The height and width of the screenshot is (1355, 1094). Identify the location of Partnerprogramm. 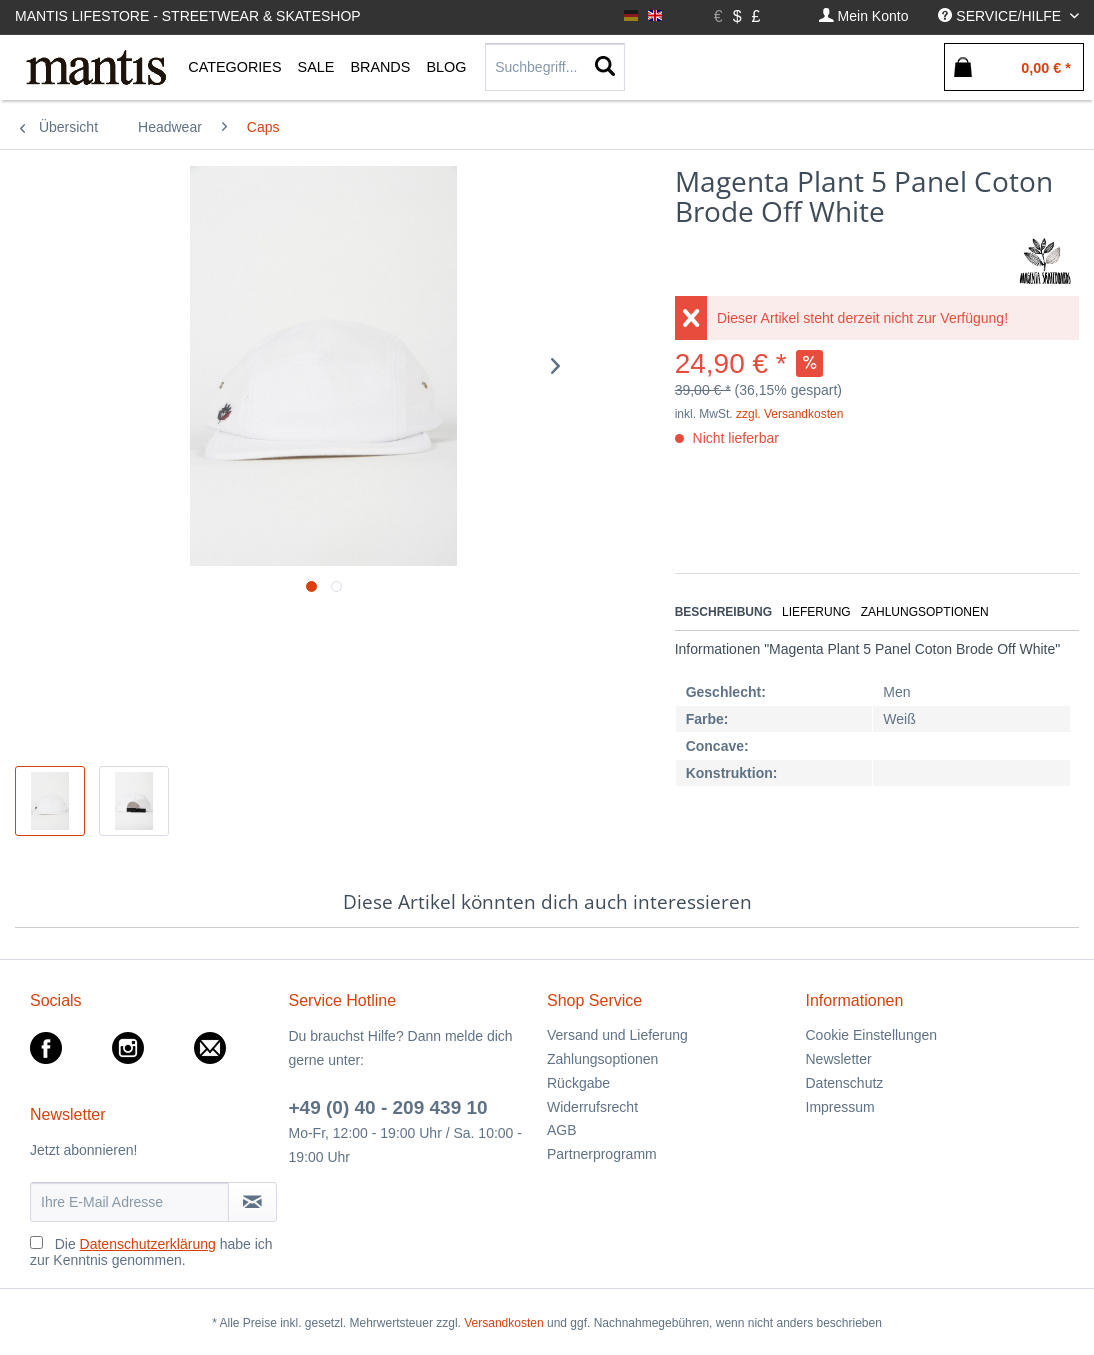
(602, 1154).